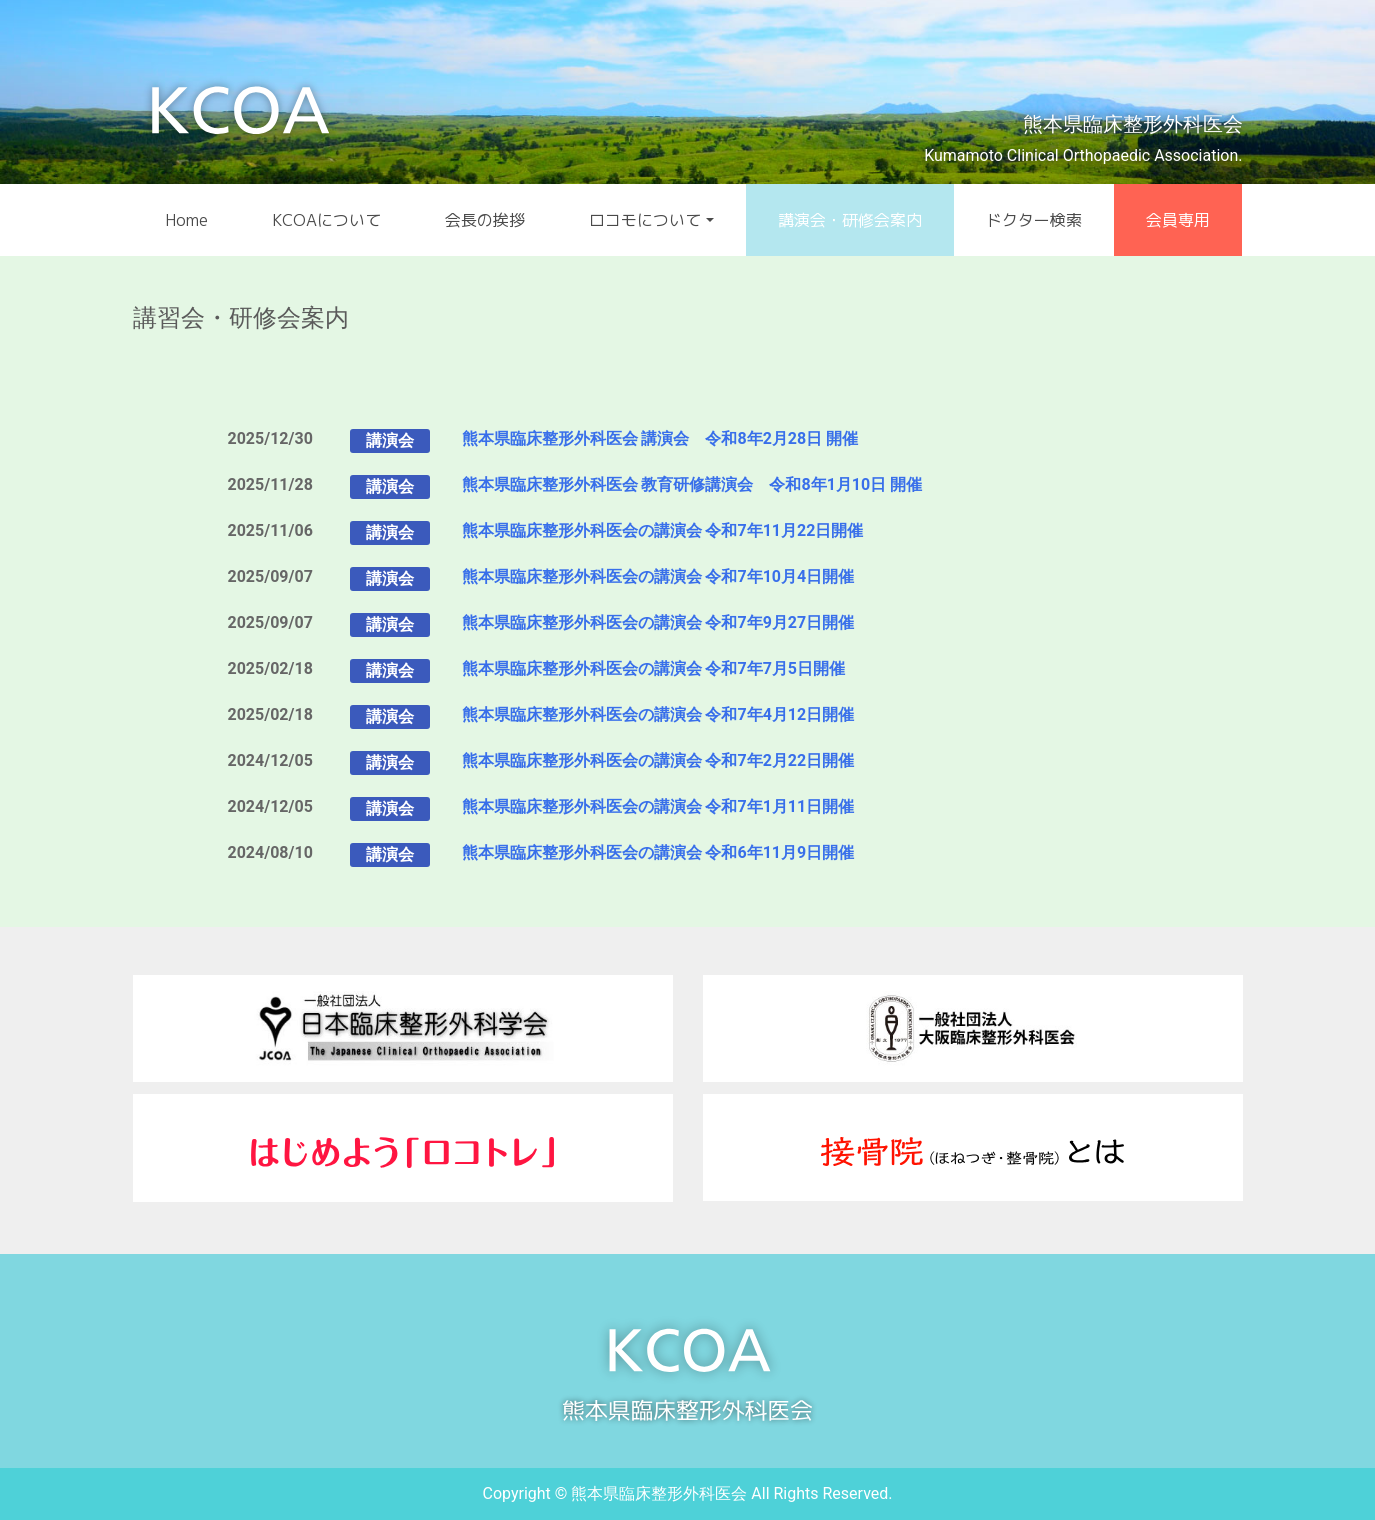 The image size is (1375, 1520). What do you see at coordinates (850, 220) in the screenshot?
I see `講演会・研修会案内` at bounding box center [850, 220].